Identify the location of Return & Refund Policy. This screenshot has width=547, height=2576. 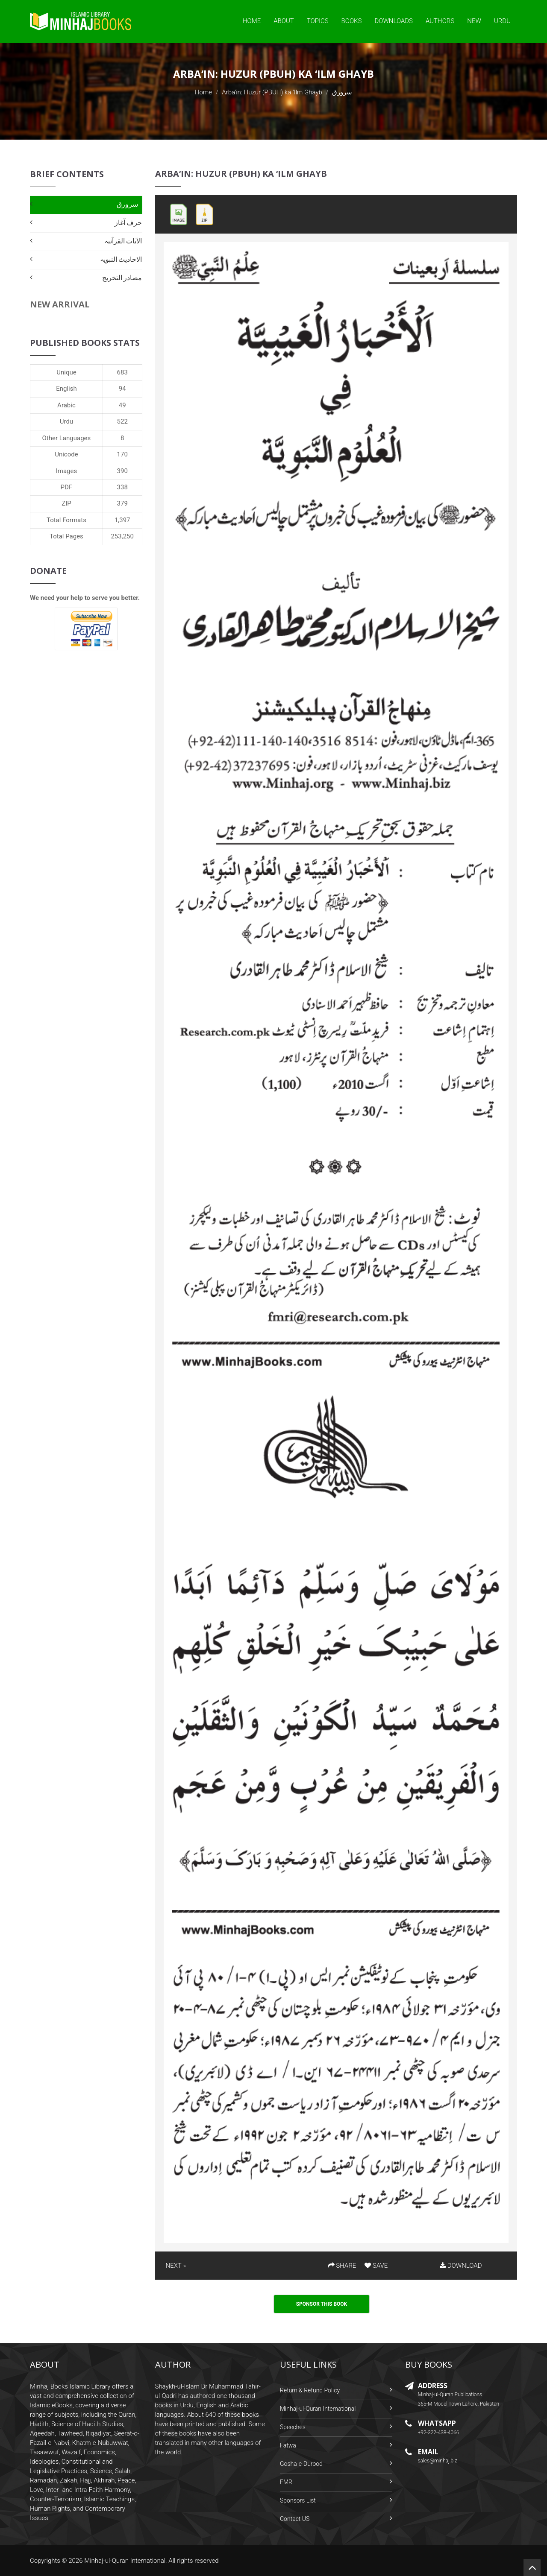
(310, 2390).